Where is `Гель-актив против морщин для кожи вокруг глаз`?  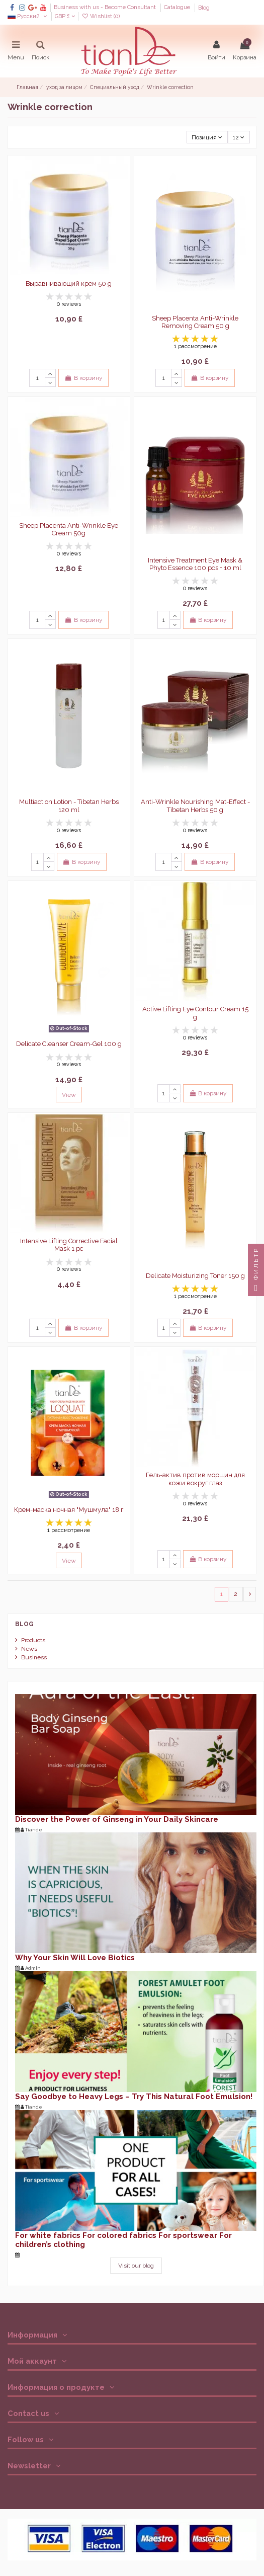 Гель-актив против морщин для кожи вокруг глаз is located at coordinates (195, 1479).